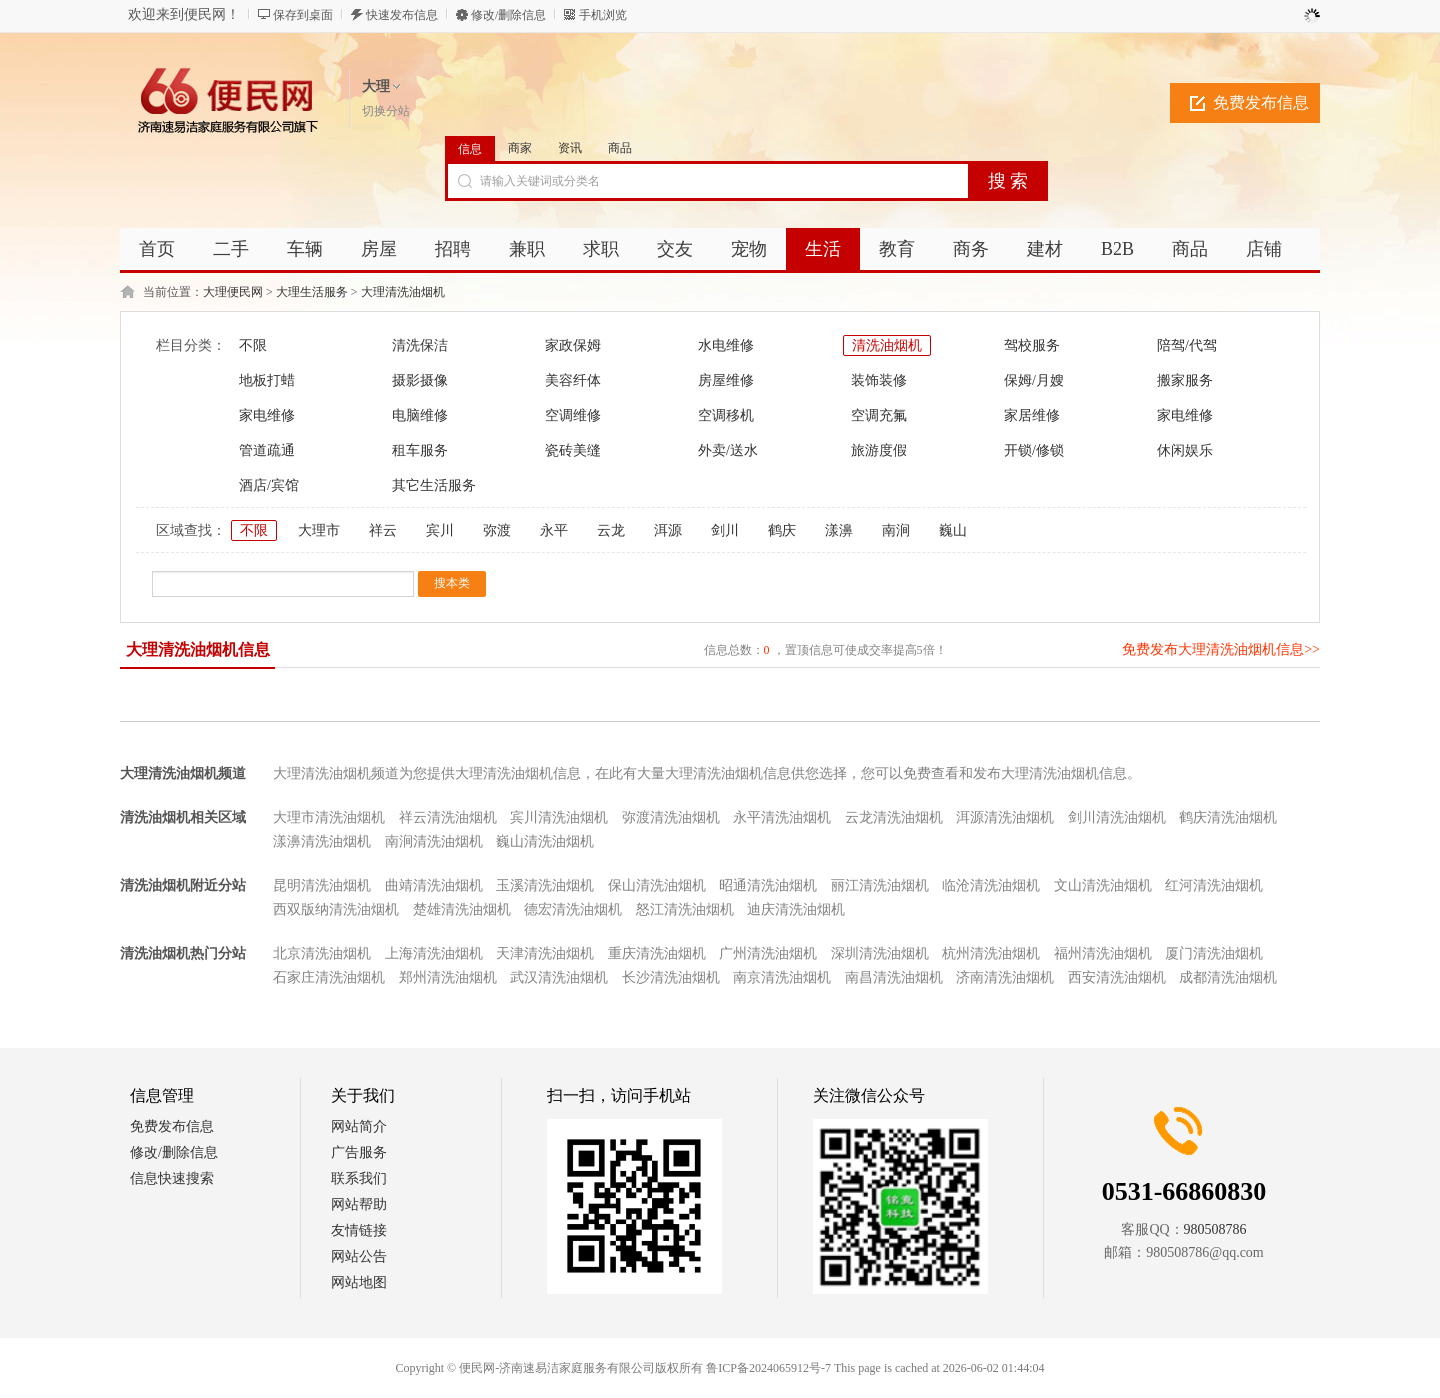  Describe the element at coordinates (1005, 817) in the screenshot. I see `洱源清洗油烟机` at that location.